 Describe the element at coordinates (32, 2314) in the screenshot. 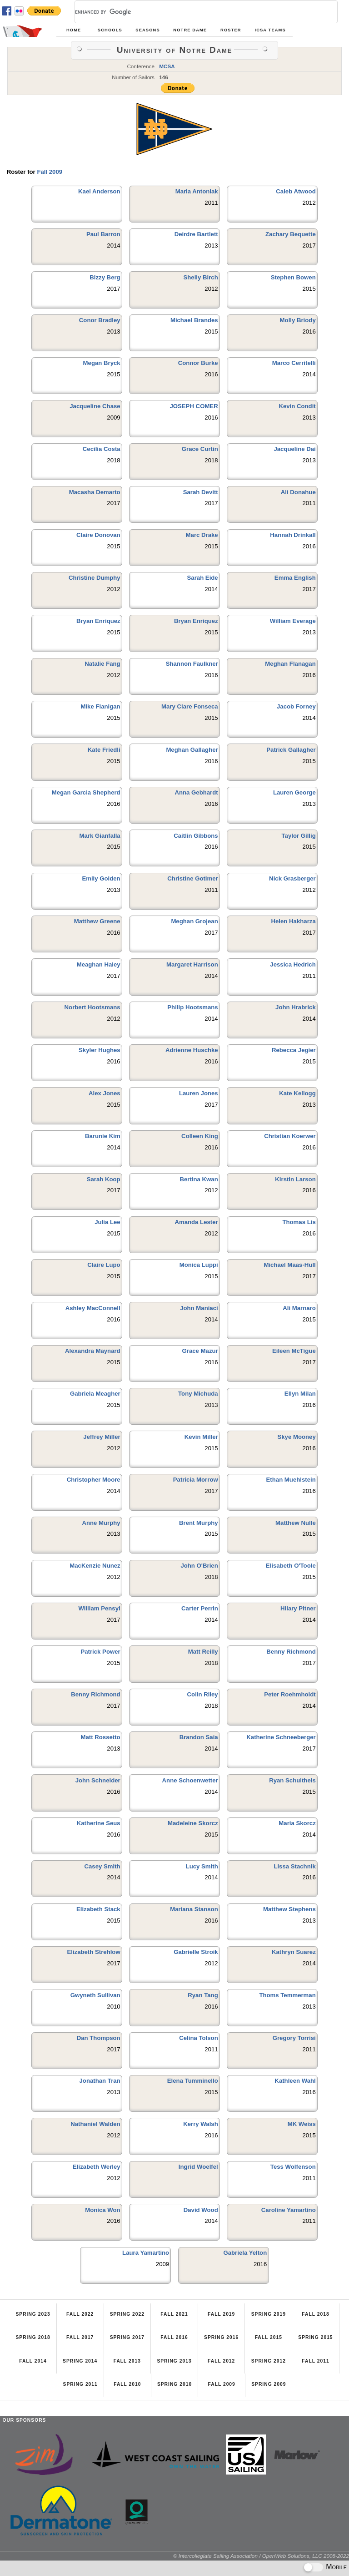

I see `Spring 2023` at that location.